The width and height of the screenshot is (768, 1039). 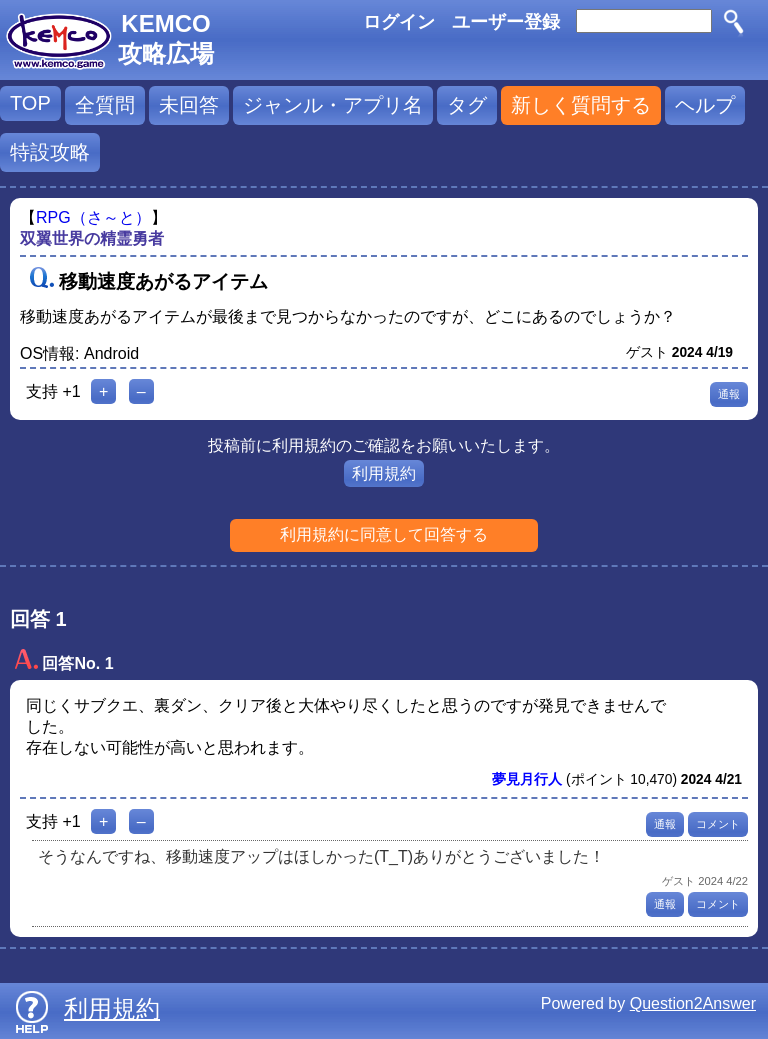 I want to click on 未回答, so click(x=189, y=105).